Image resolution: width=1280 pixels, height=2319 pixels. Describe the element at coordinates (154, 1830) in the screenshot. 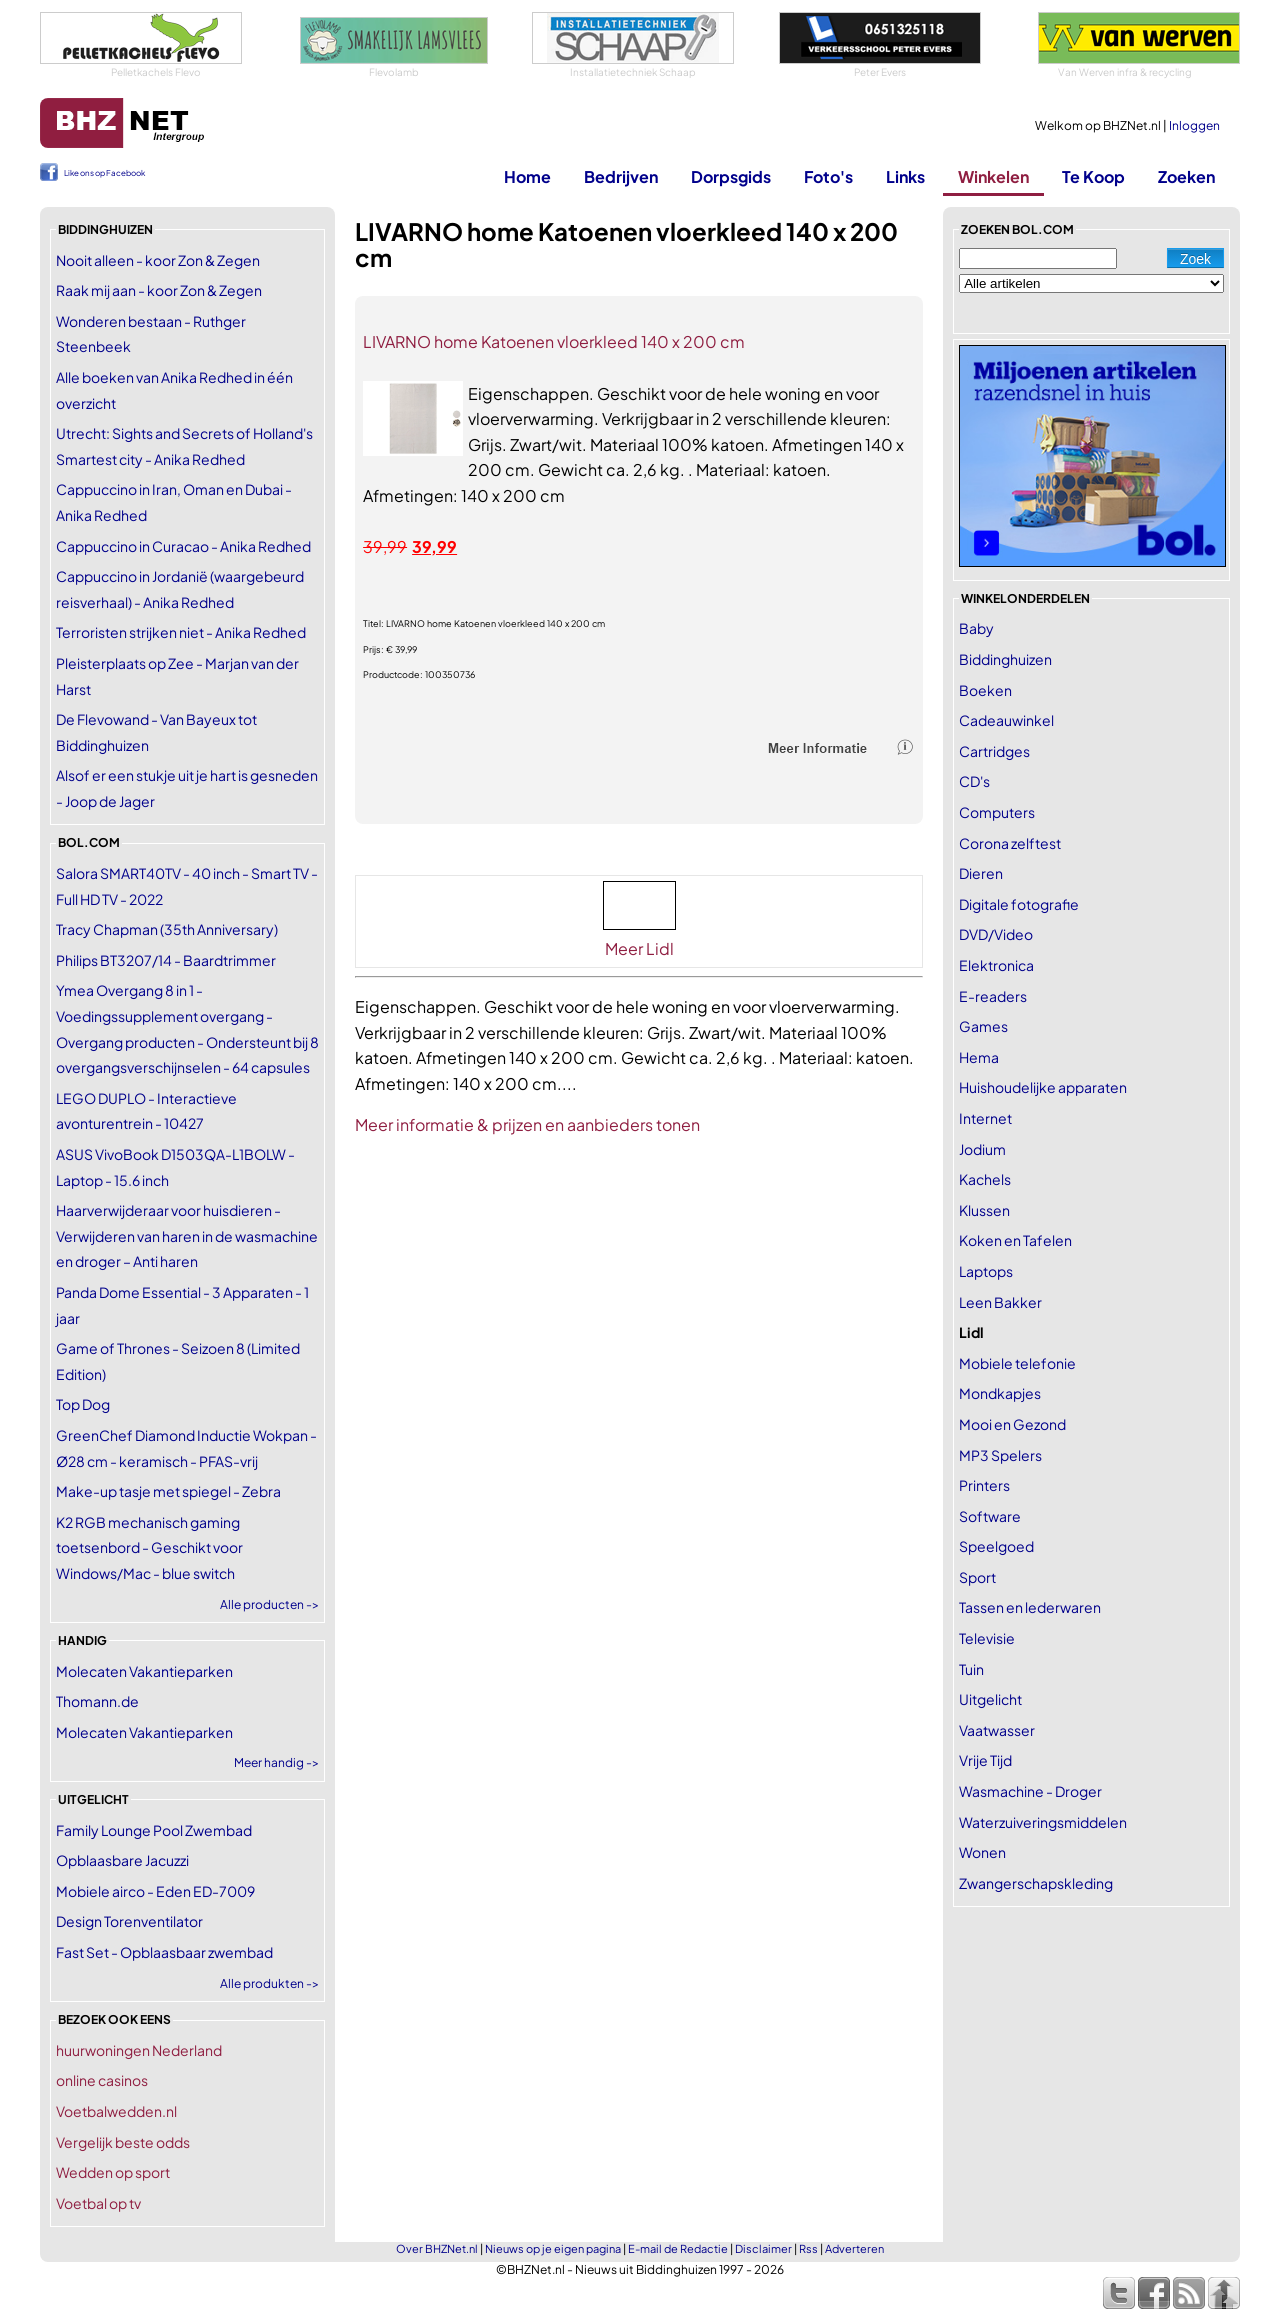

I see `Family Lounge Pool Zwembad` at that location.